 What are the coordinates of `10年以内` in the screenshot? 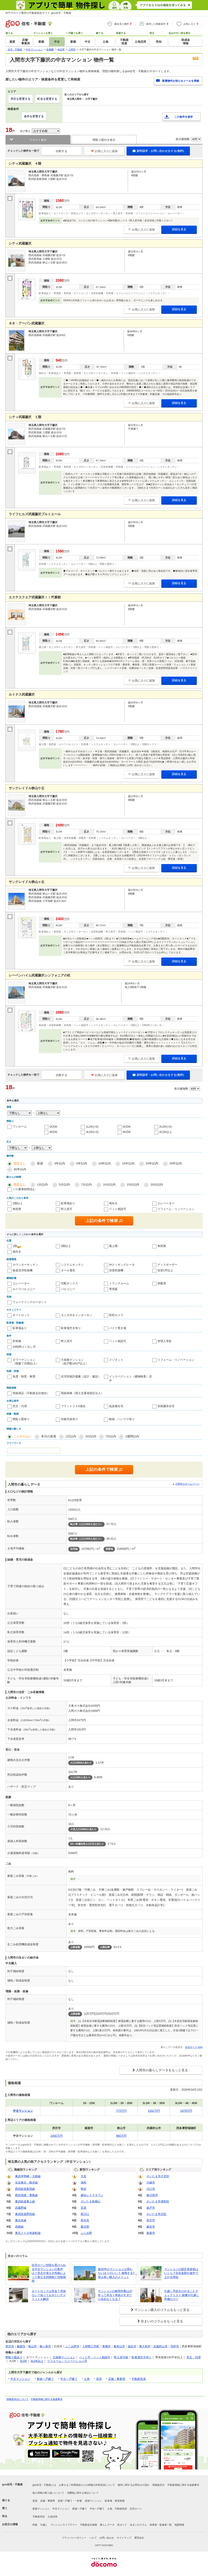 It's located at (104, 1163).